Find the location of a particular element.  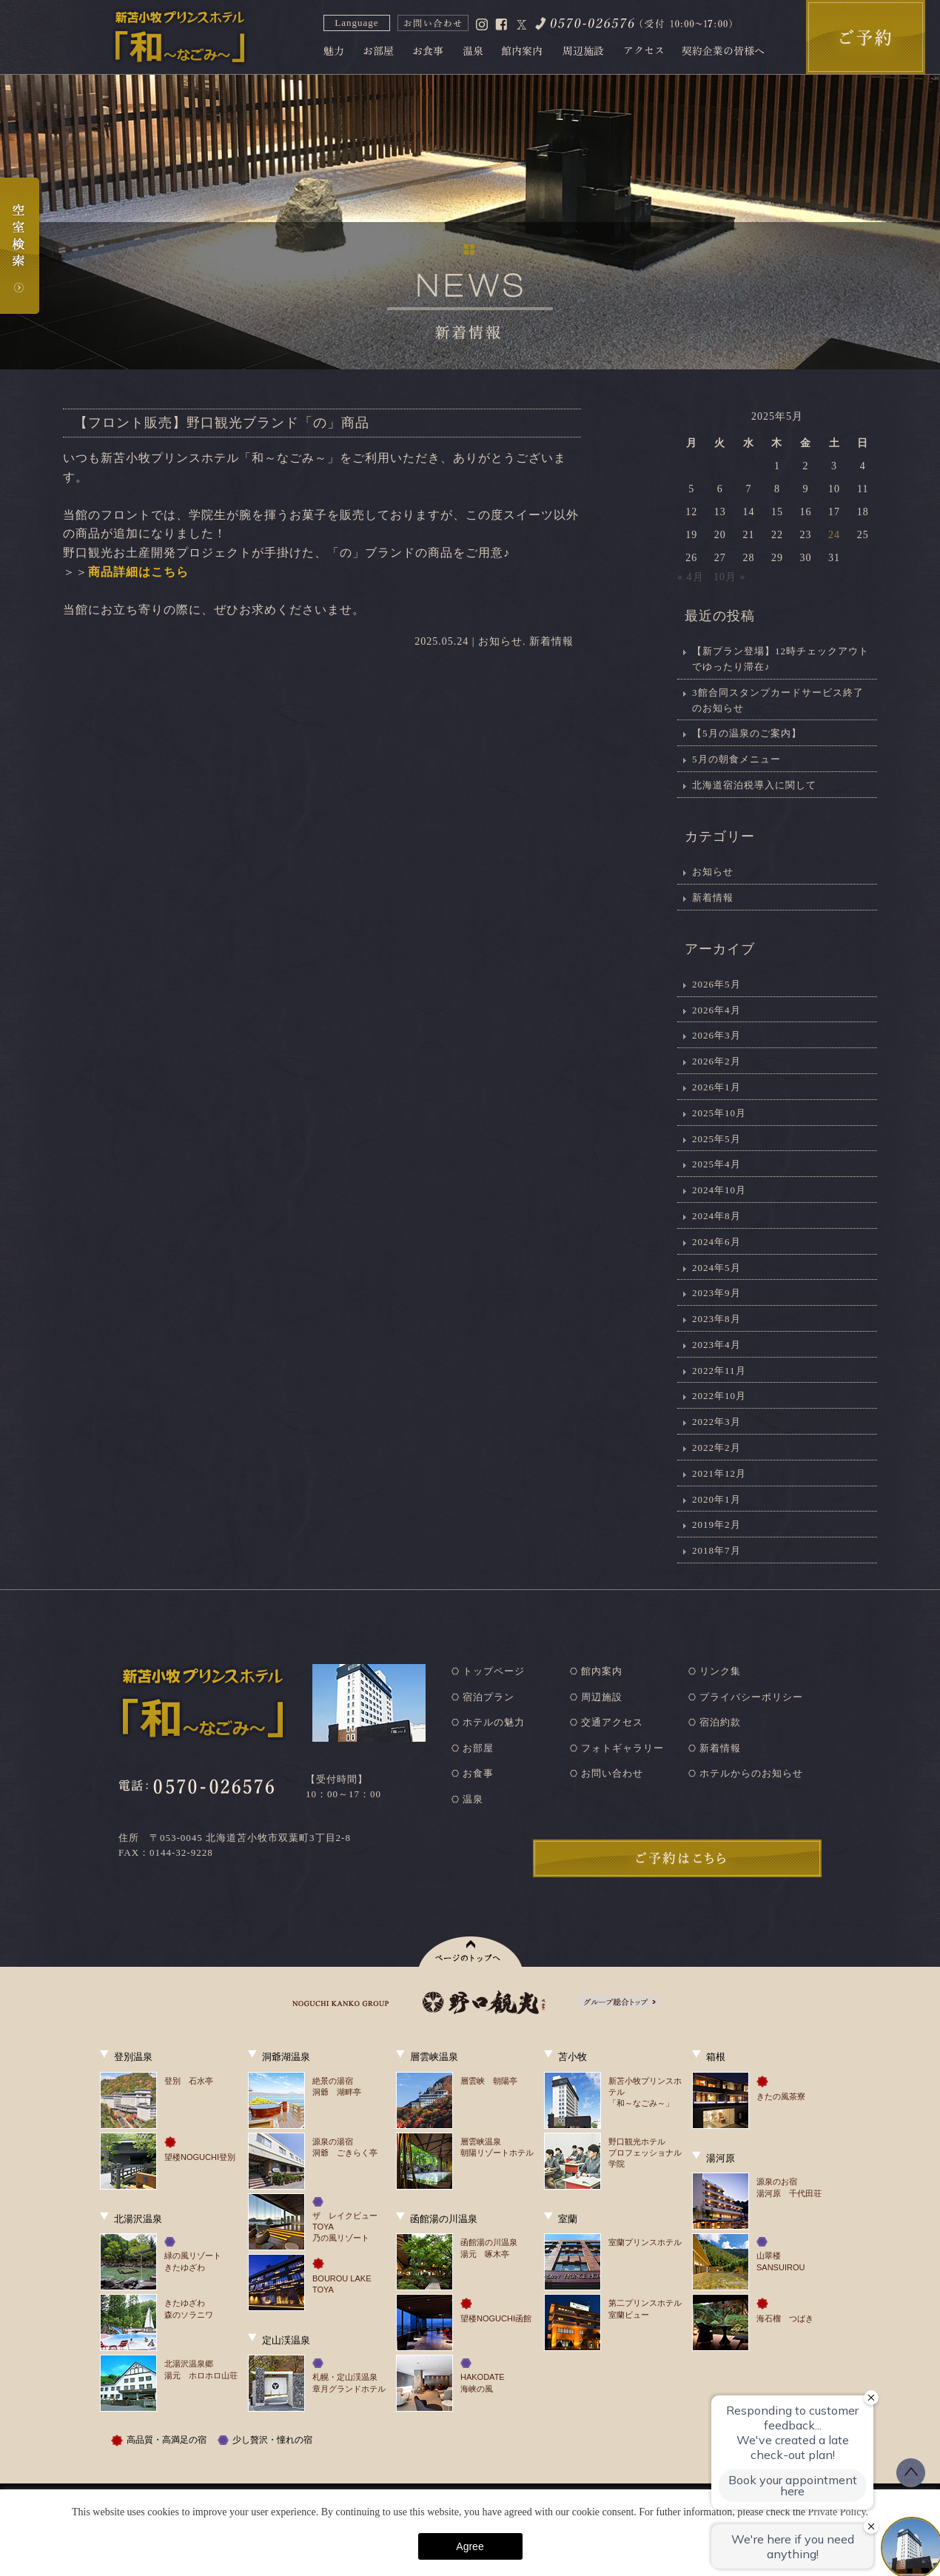

2021年12月 is located at coordinates (719, 1473).